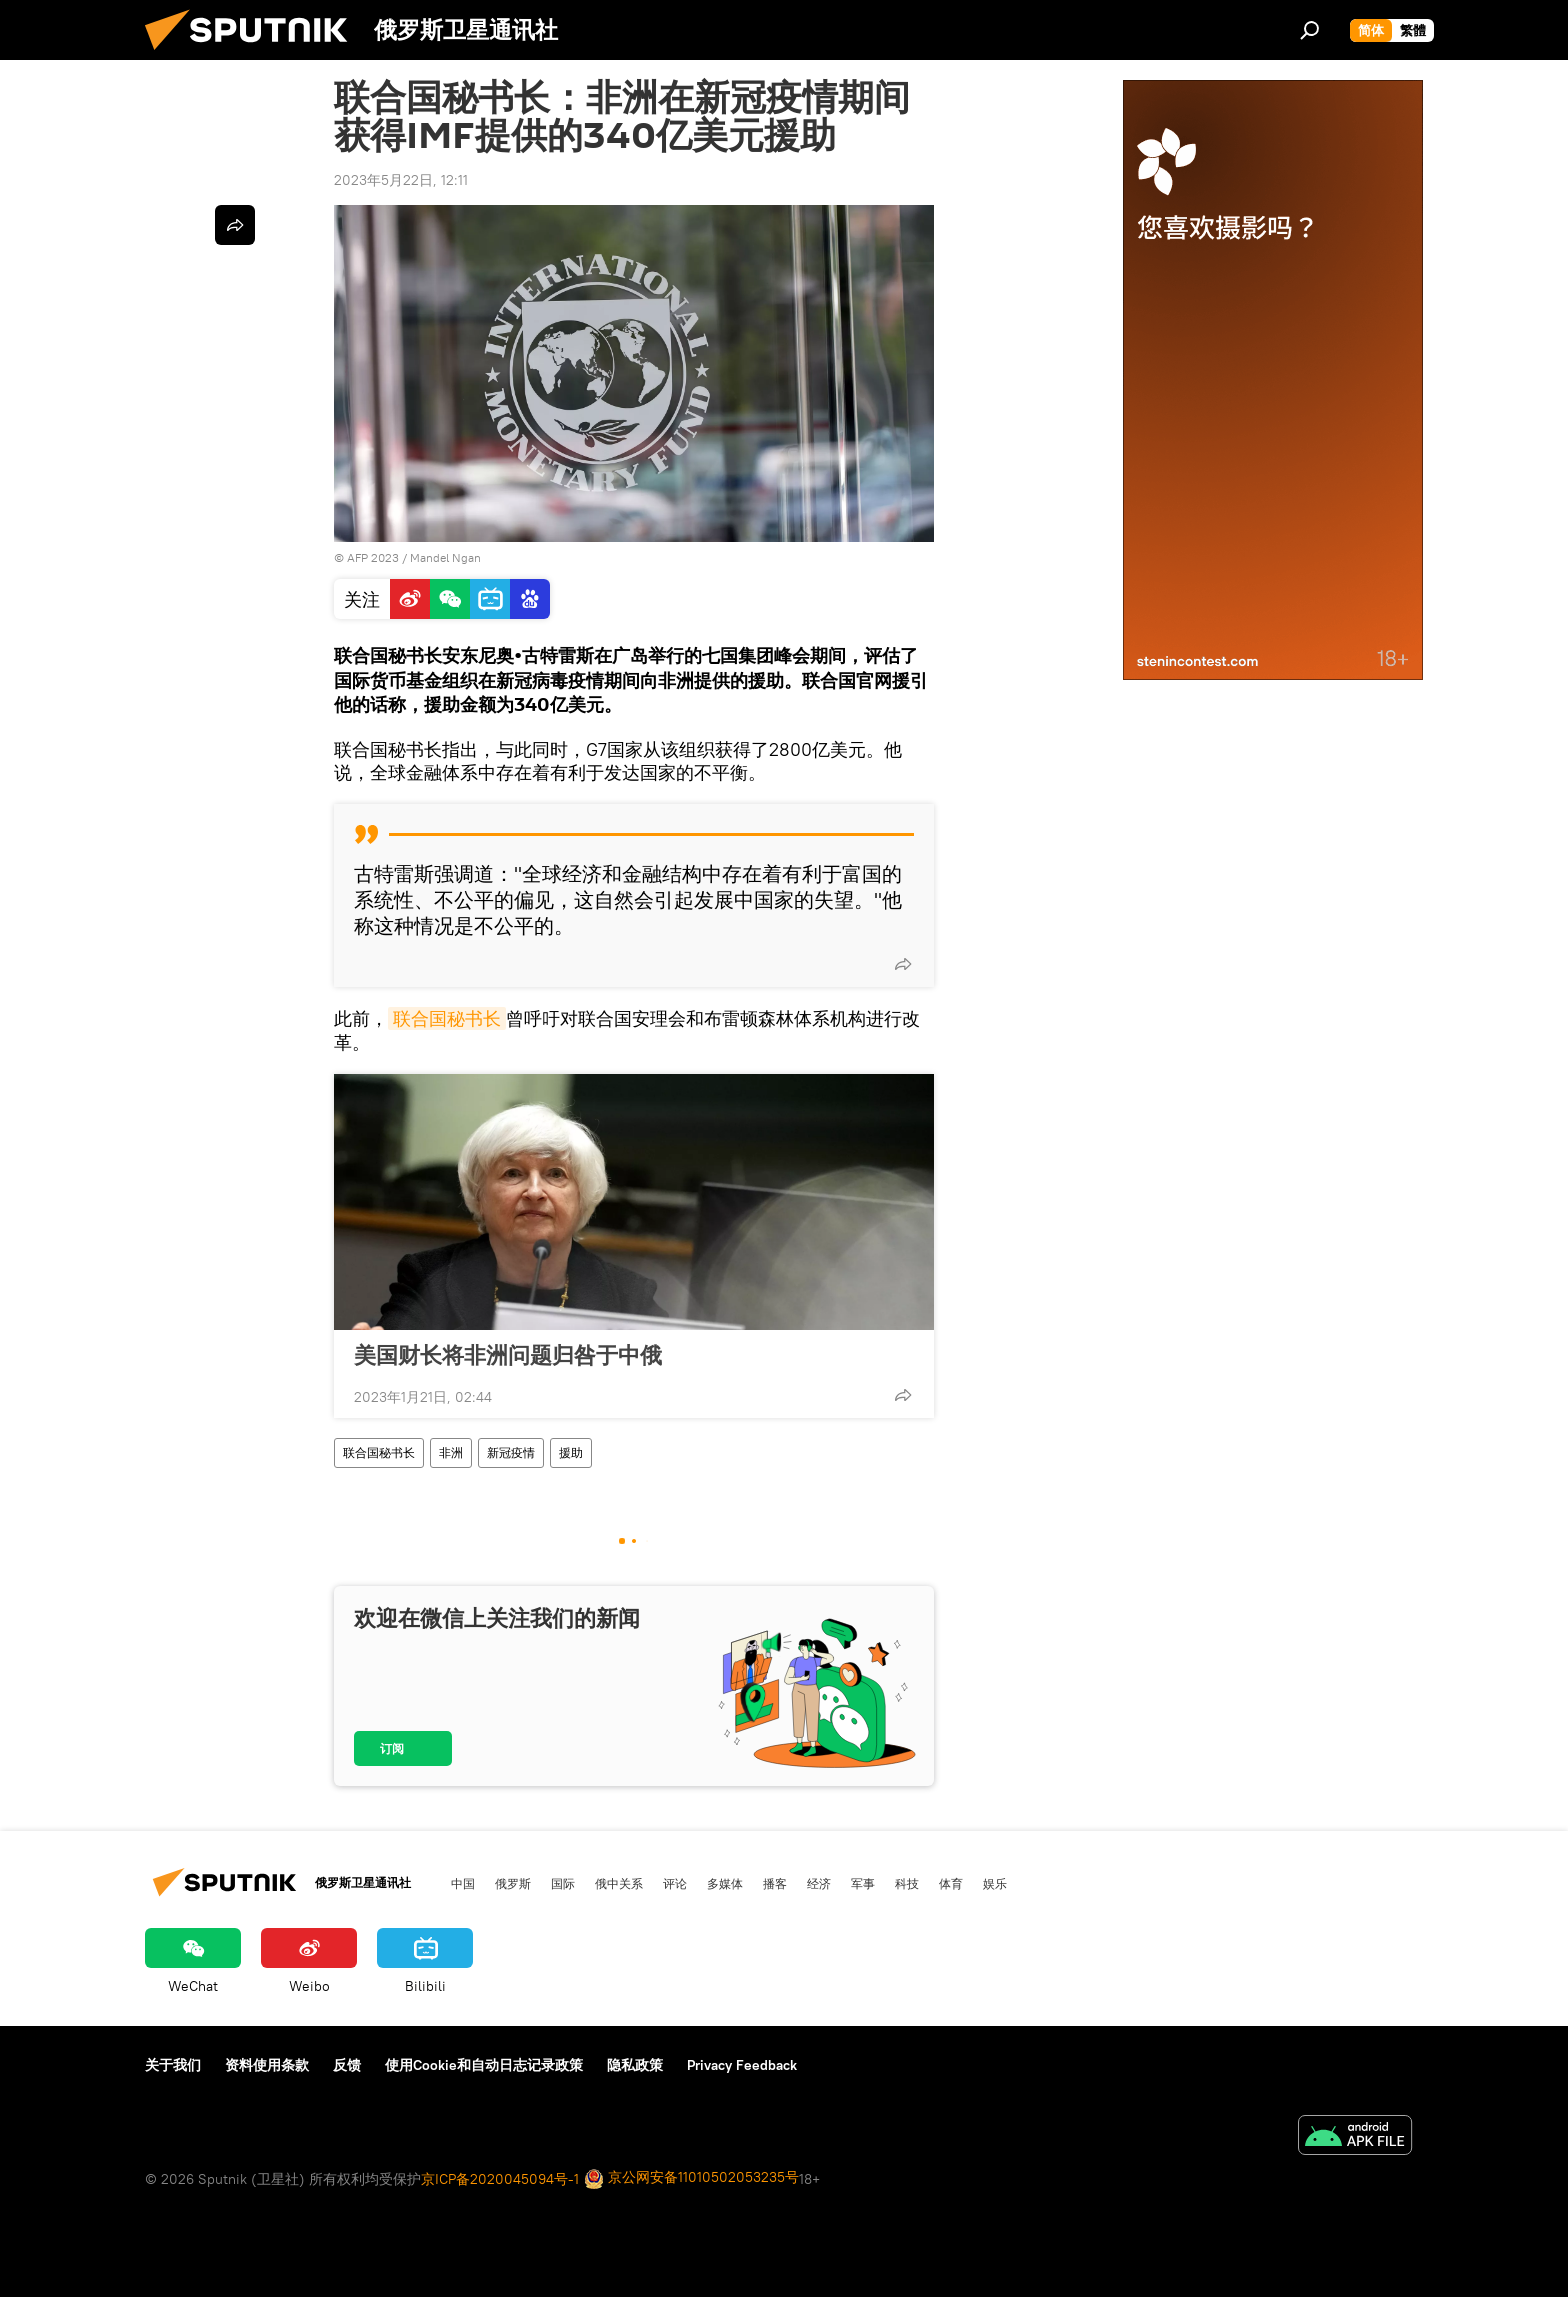 Image resolution: width=1568 pixels, height=2297 pixels. Describe the element at coordinates (484, 2065) in the screenshot. I see `使用Cookie和自动日志记录政策` at that location.